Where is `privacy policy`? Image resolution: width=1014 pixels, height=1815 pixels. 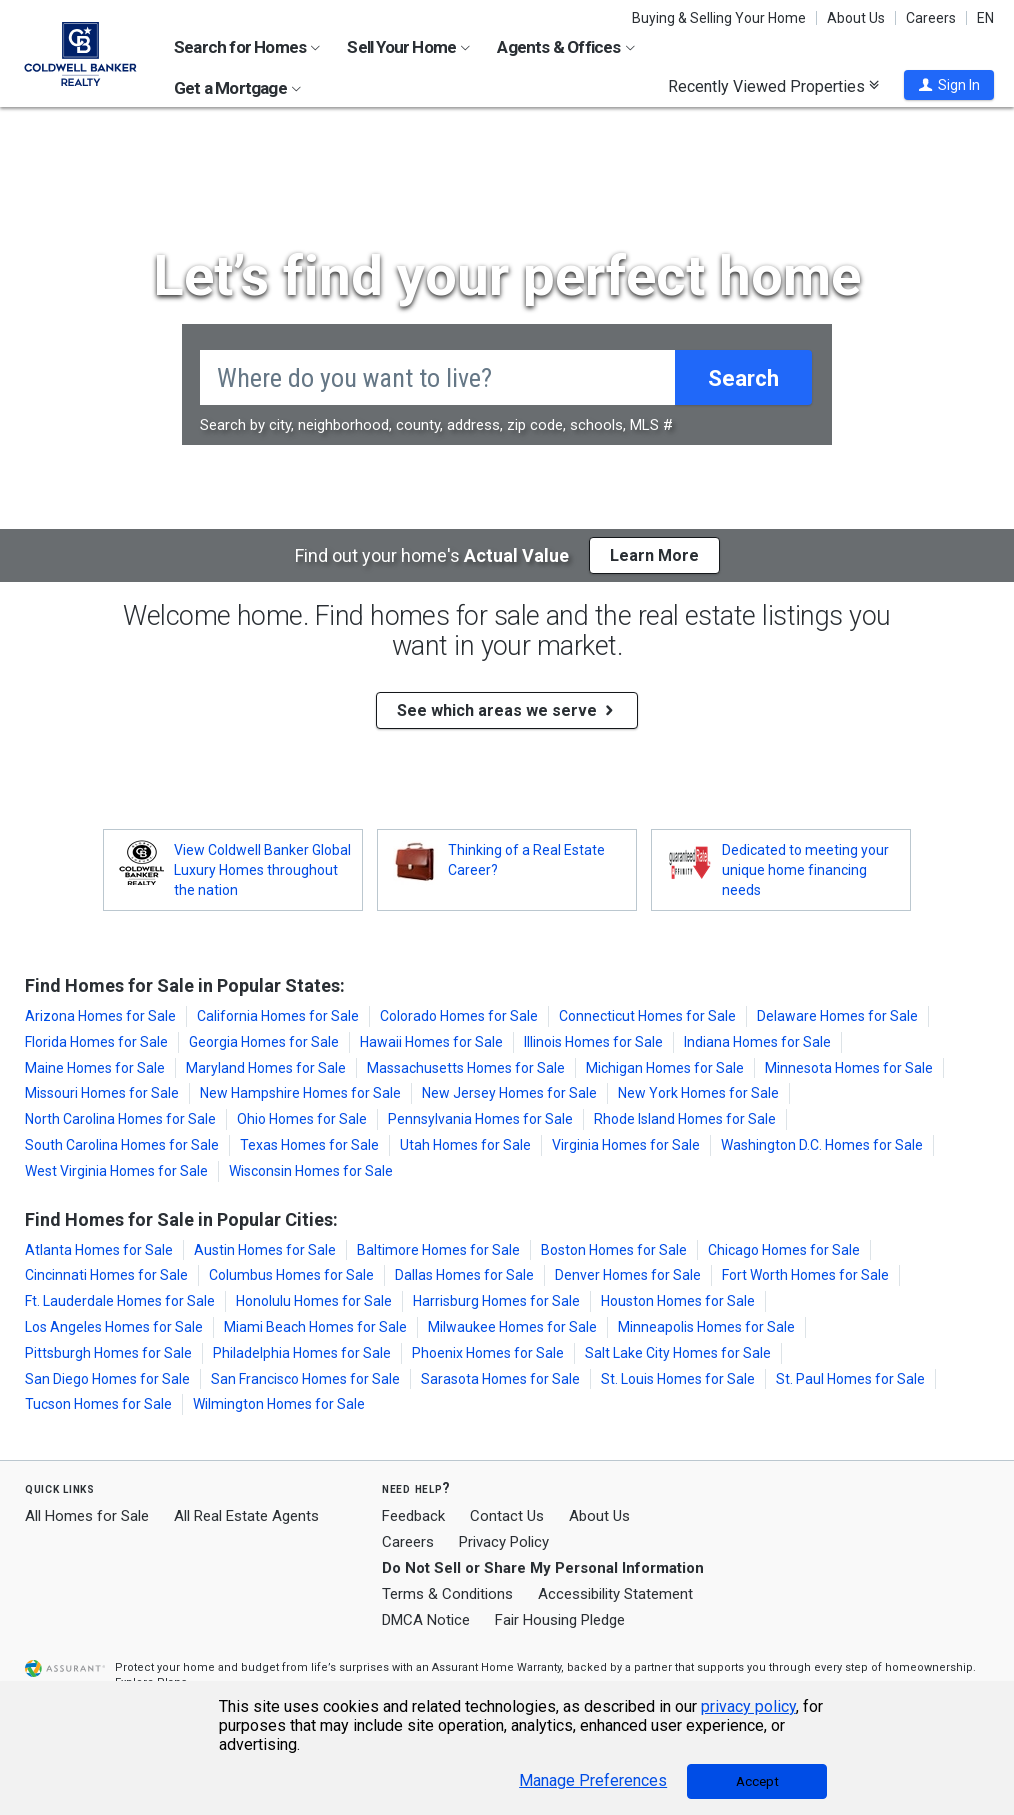
privacy policy is located at coordinates (748, 1706).